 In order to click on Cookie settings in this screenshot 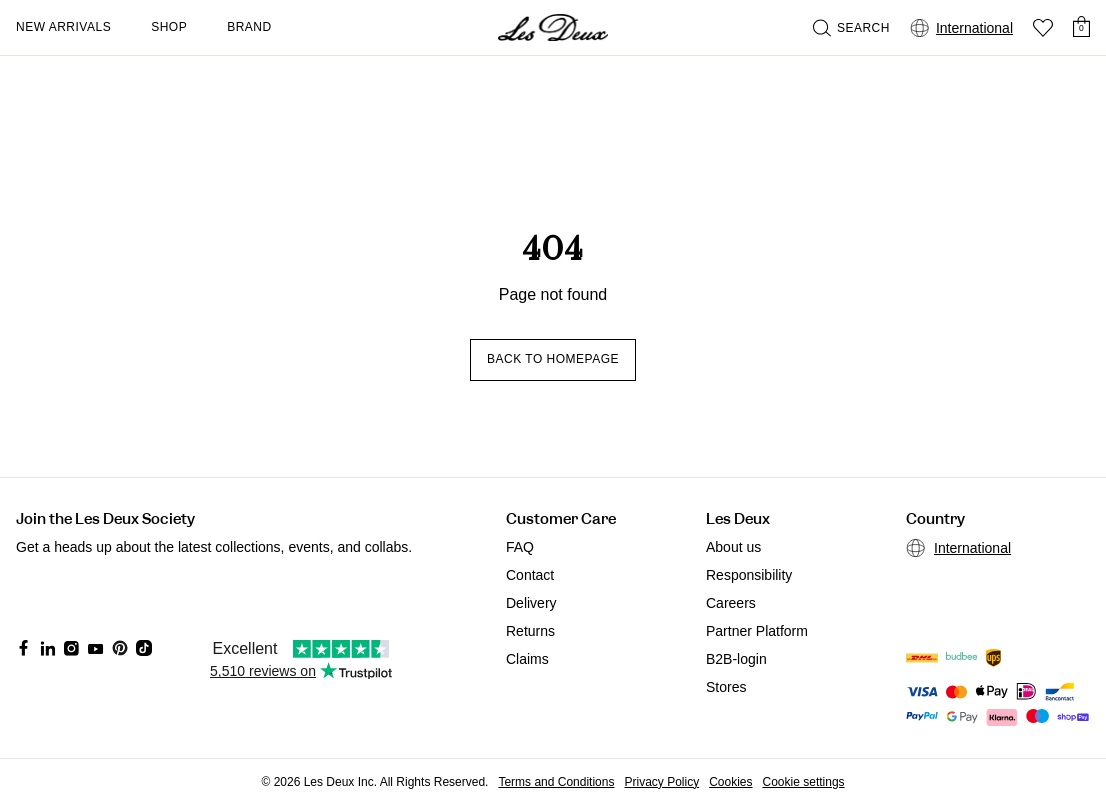, I will do `click(804, 782)`.